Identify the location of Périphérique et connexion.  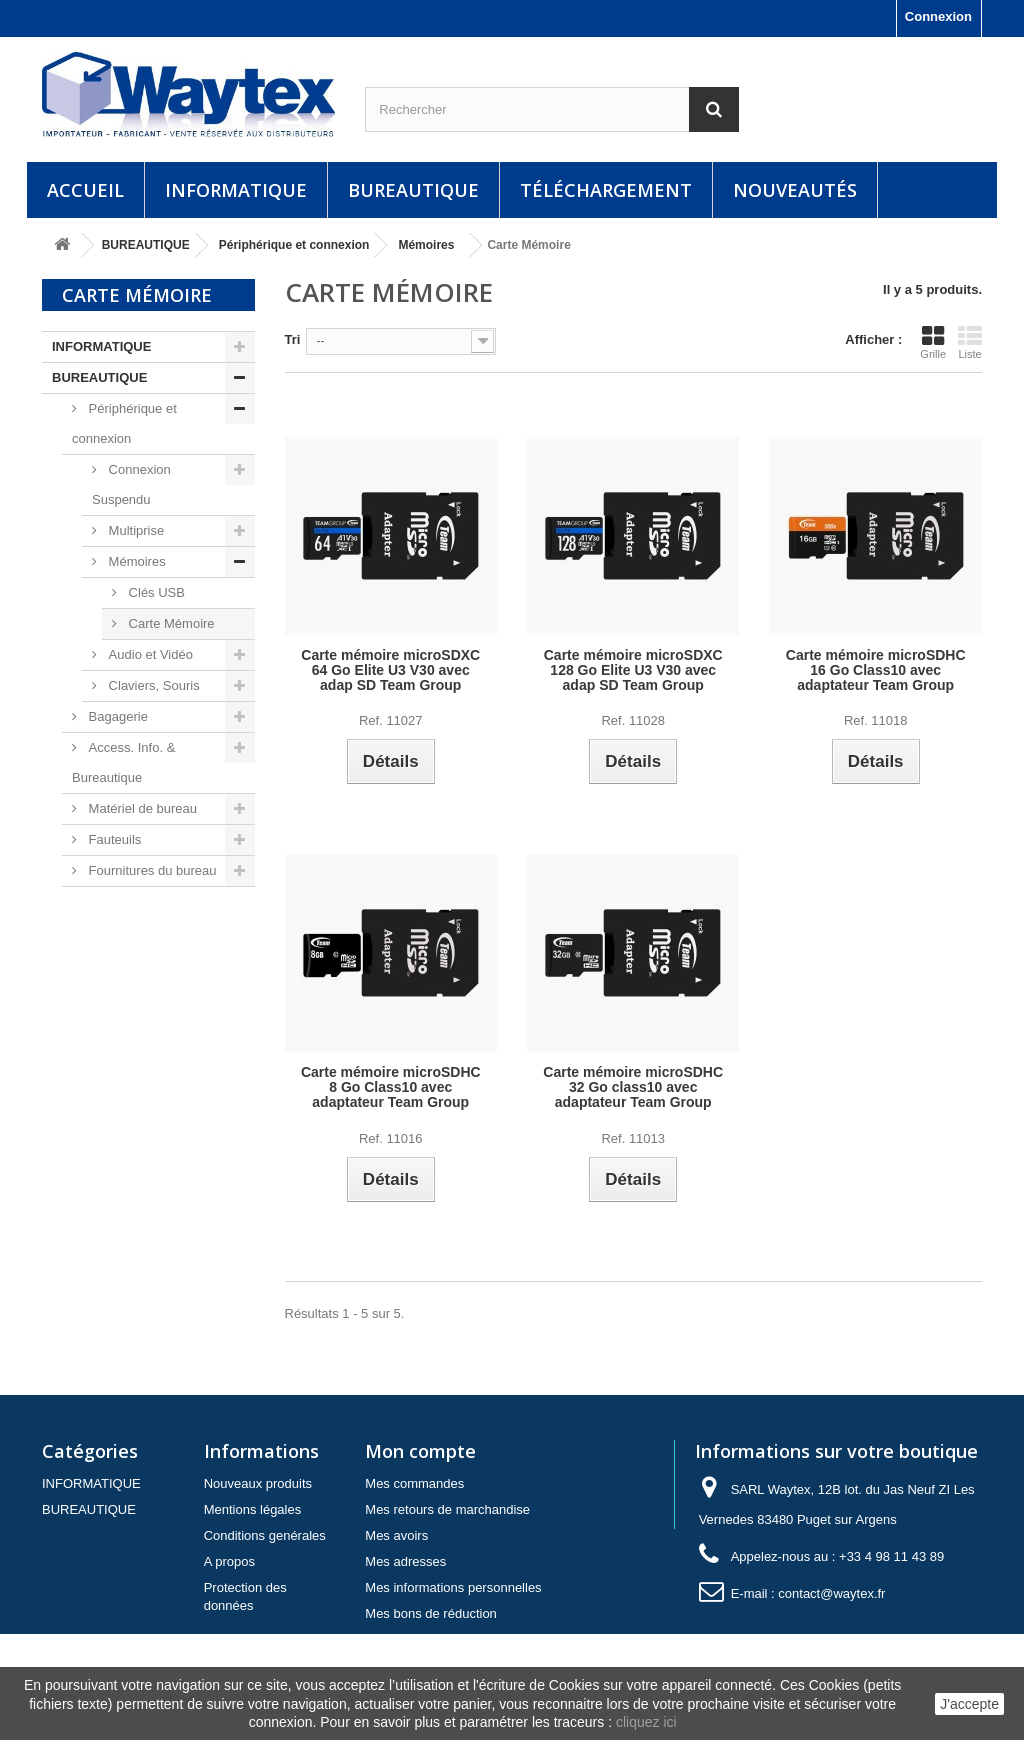
(124, 423).